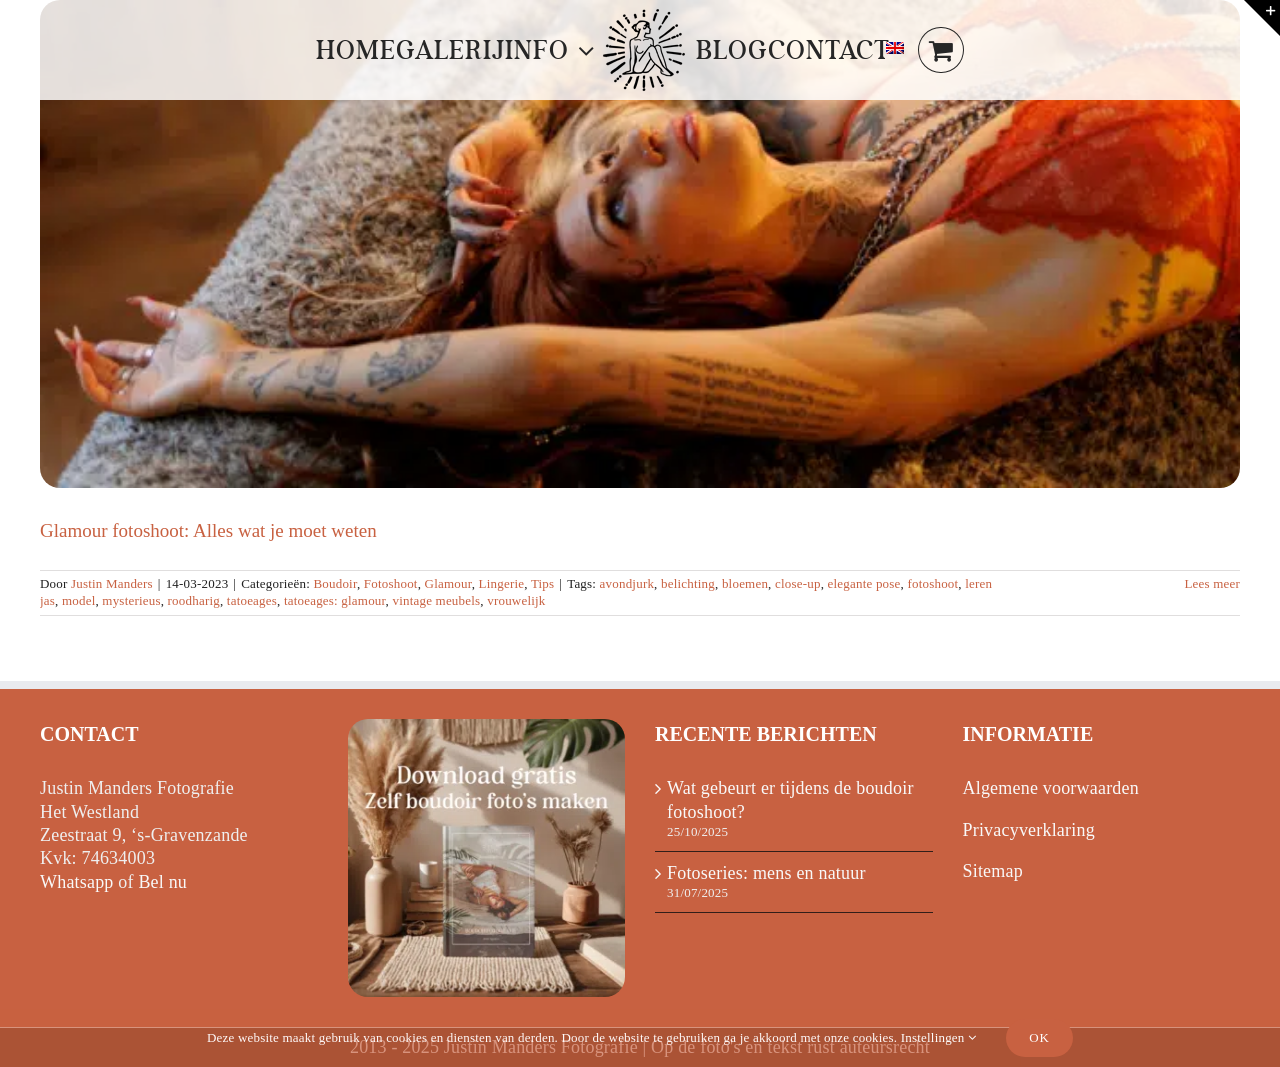 This screenshot has width=1280, height=1067. Describe the element at coordinates (798, 583) in the screenshot. I see `close-up` at that location.